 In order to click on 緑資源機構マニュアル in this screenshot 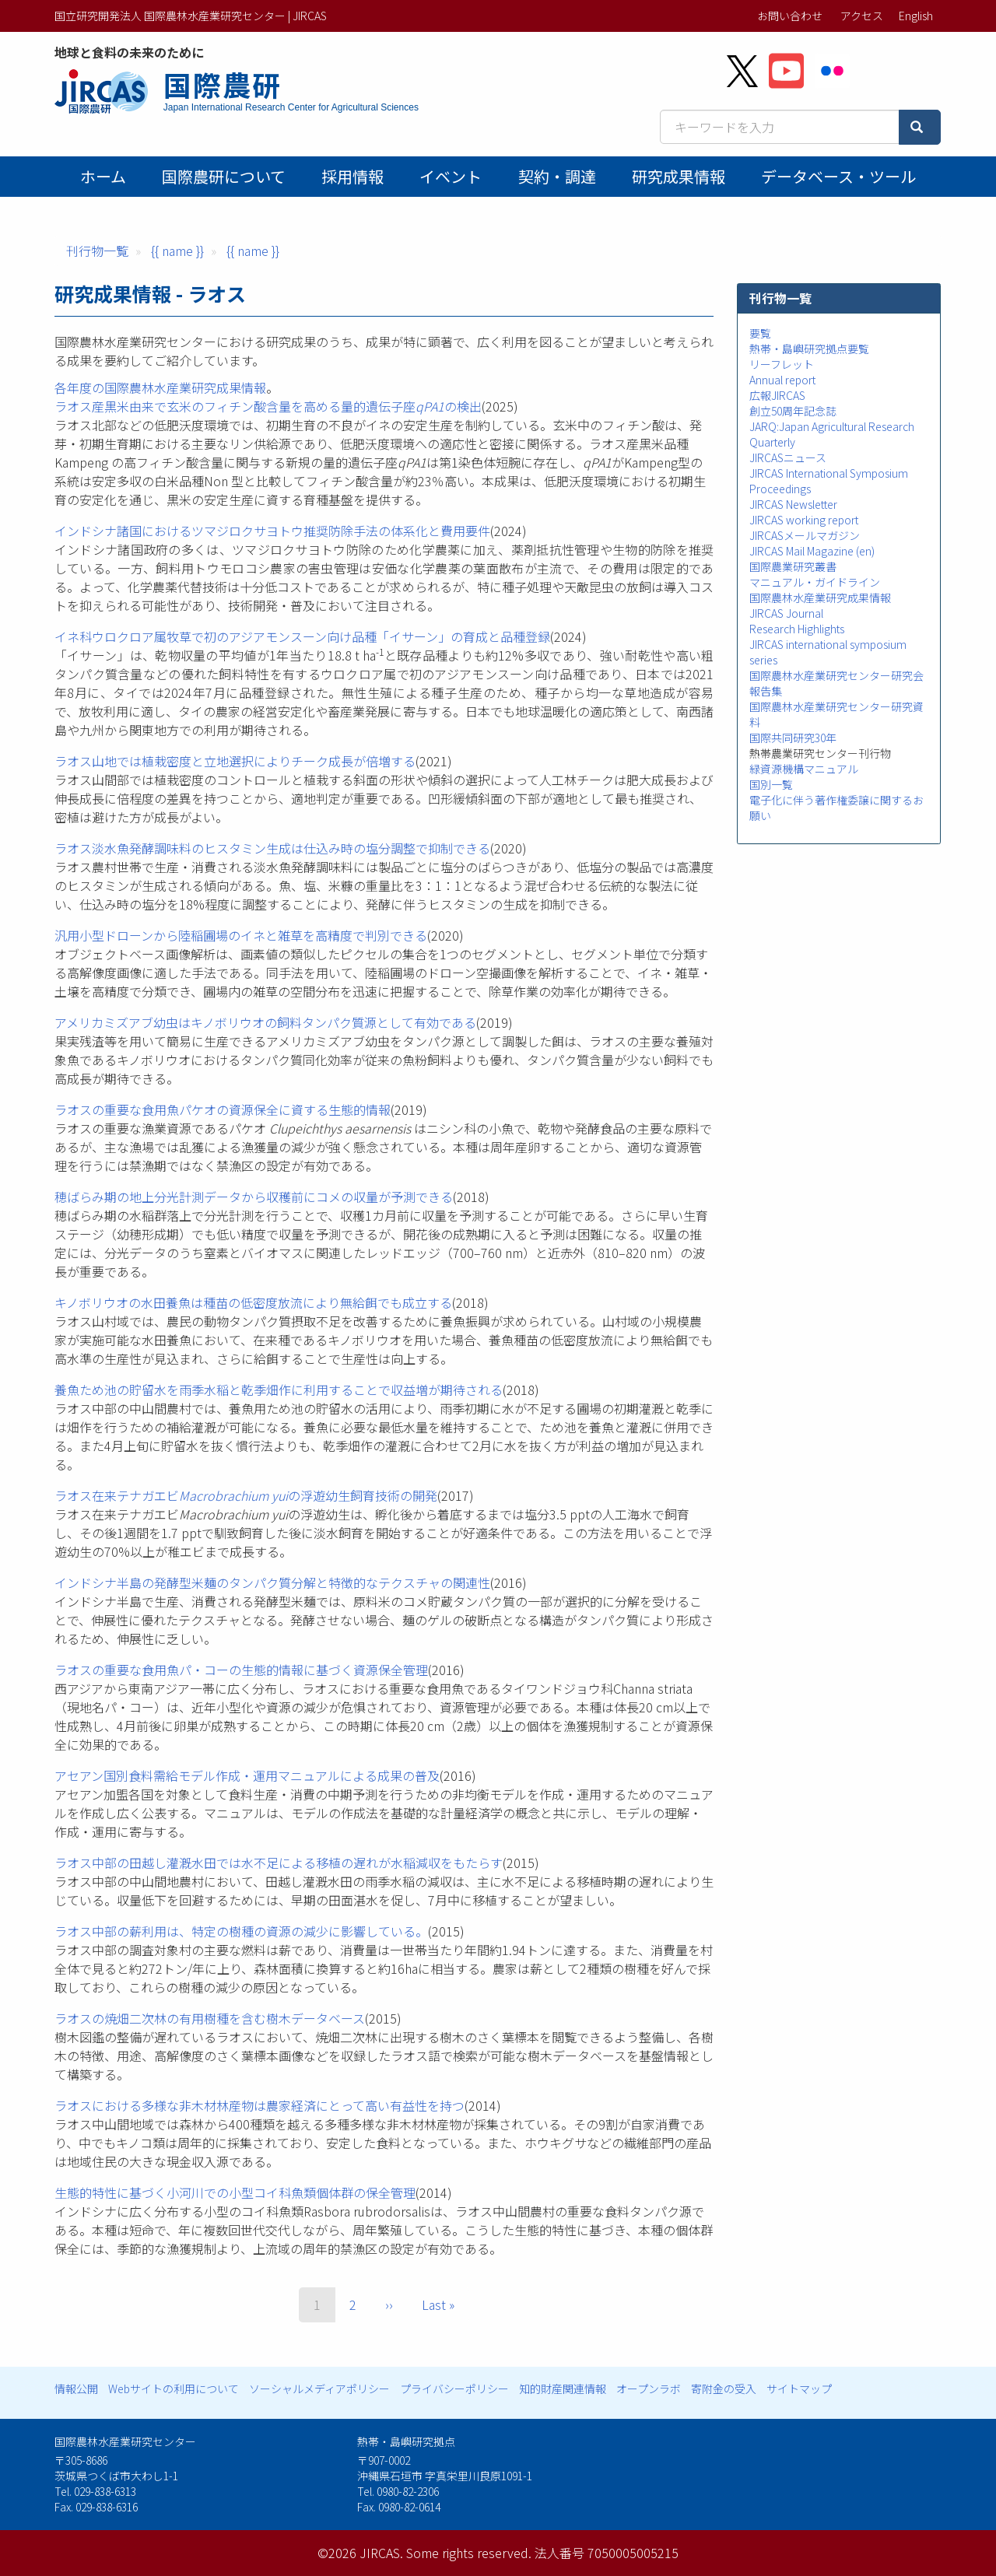, I will do `click(803, 768)`.